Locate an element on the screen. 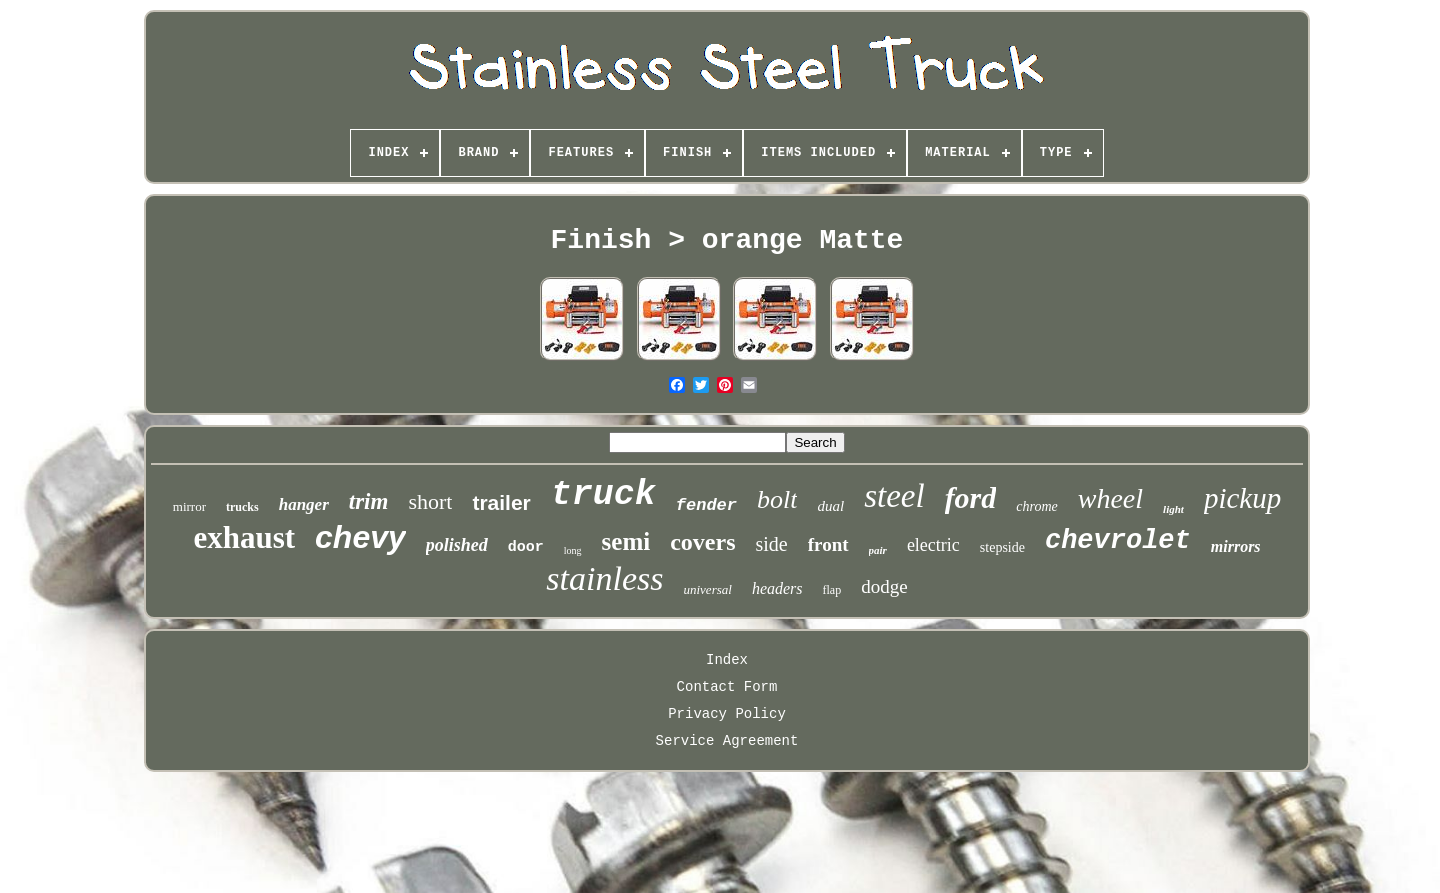  covers is located at coordinates (702, 542).